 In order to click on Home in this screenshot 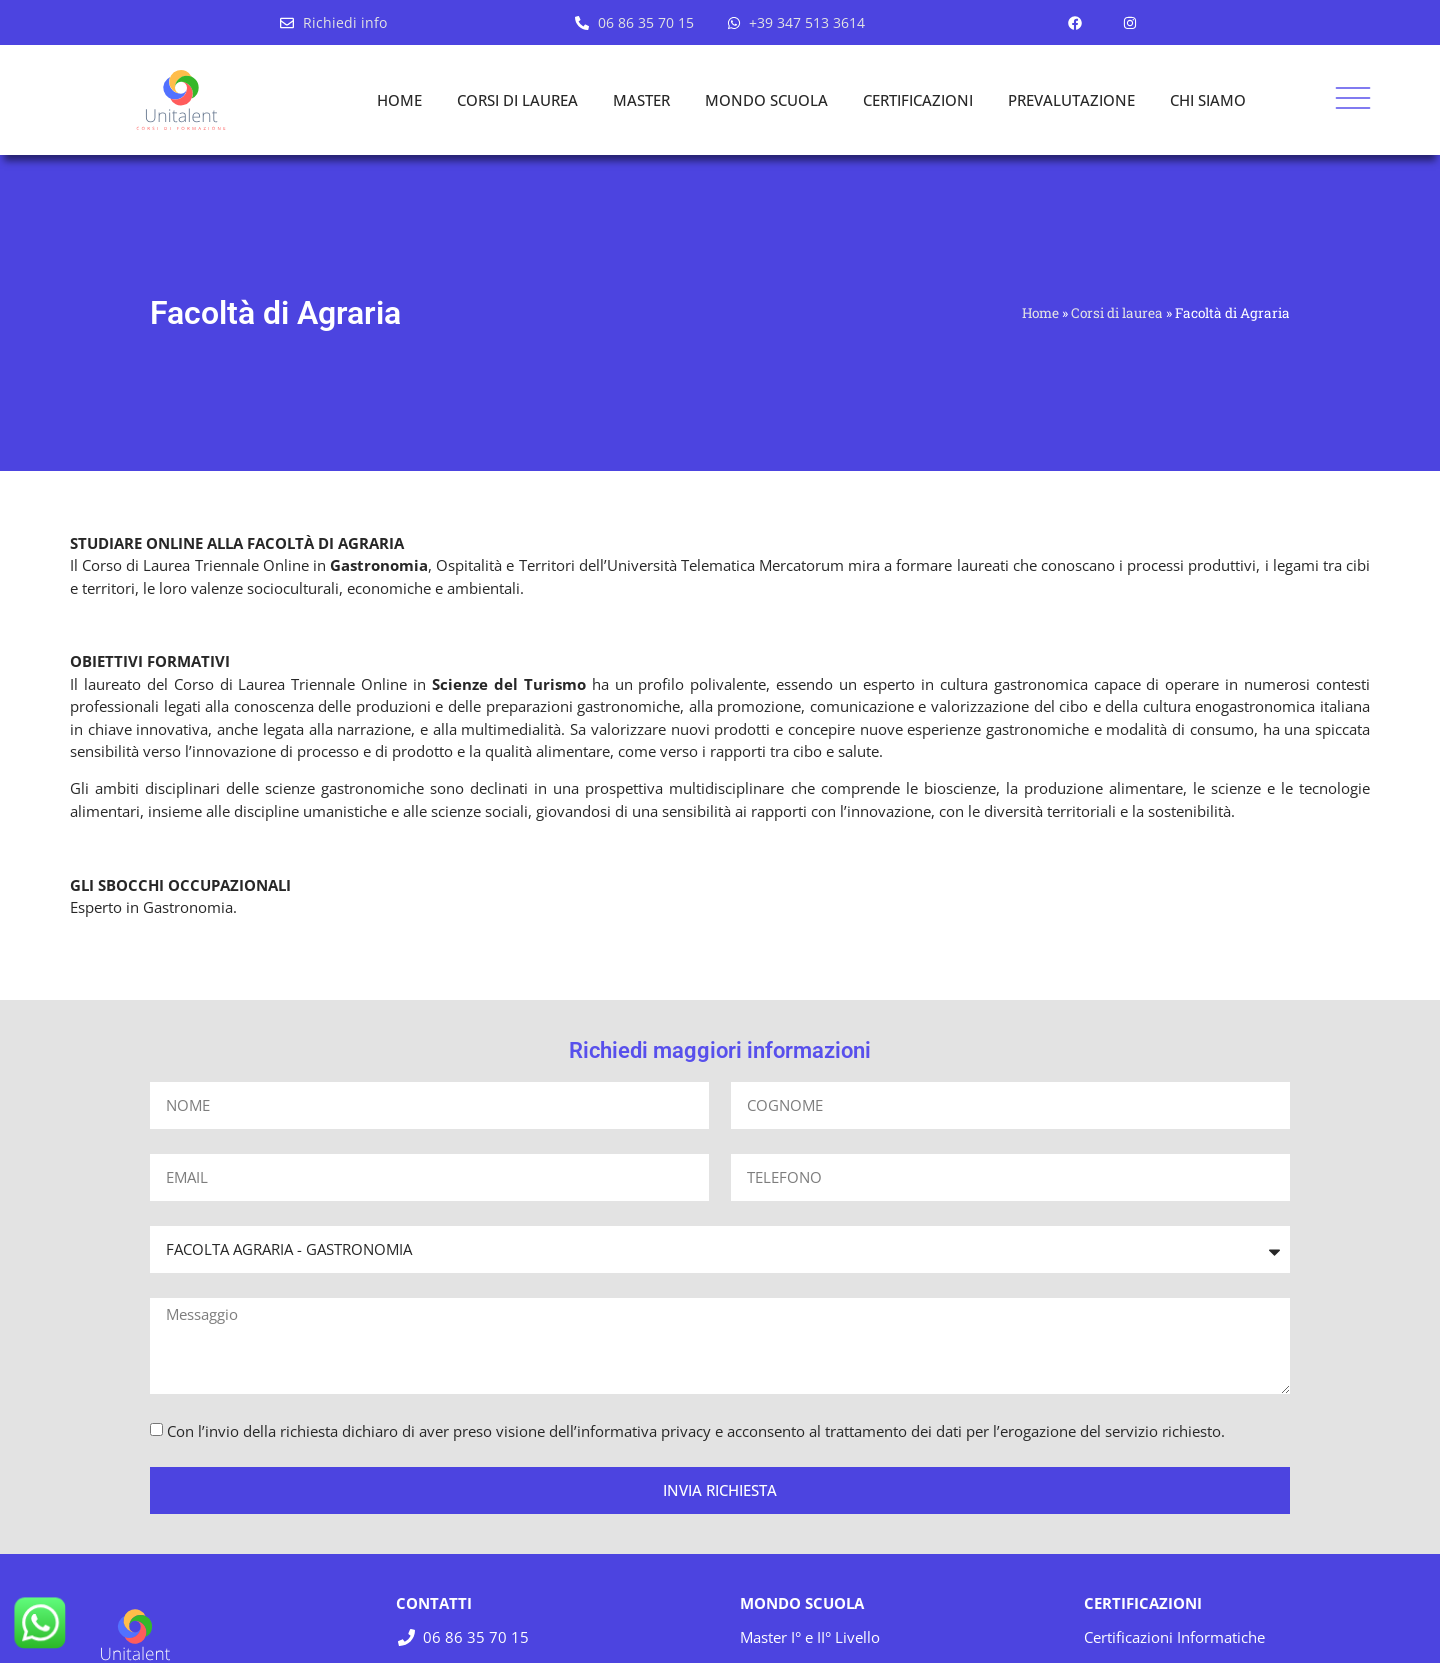, I will do `click(1040, 313)`.